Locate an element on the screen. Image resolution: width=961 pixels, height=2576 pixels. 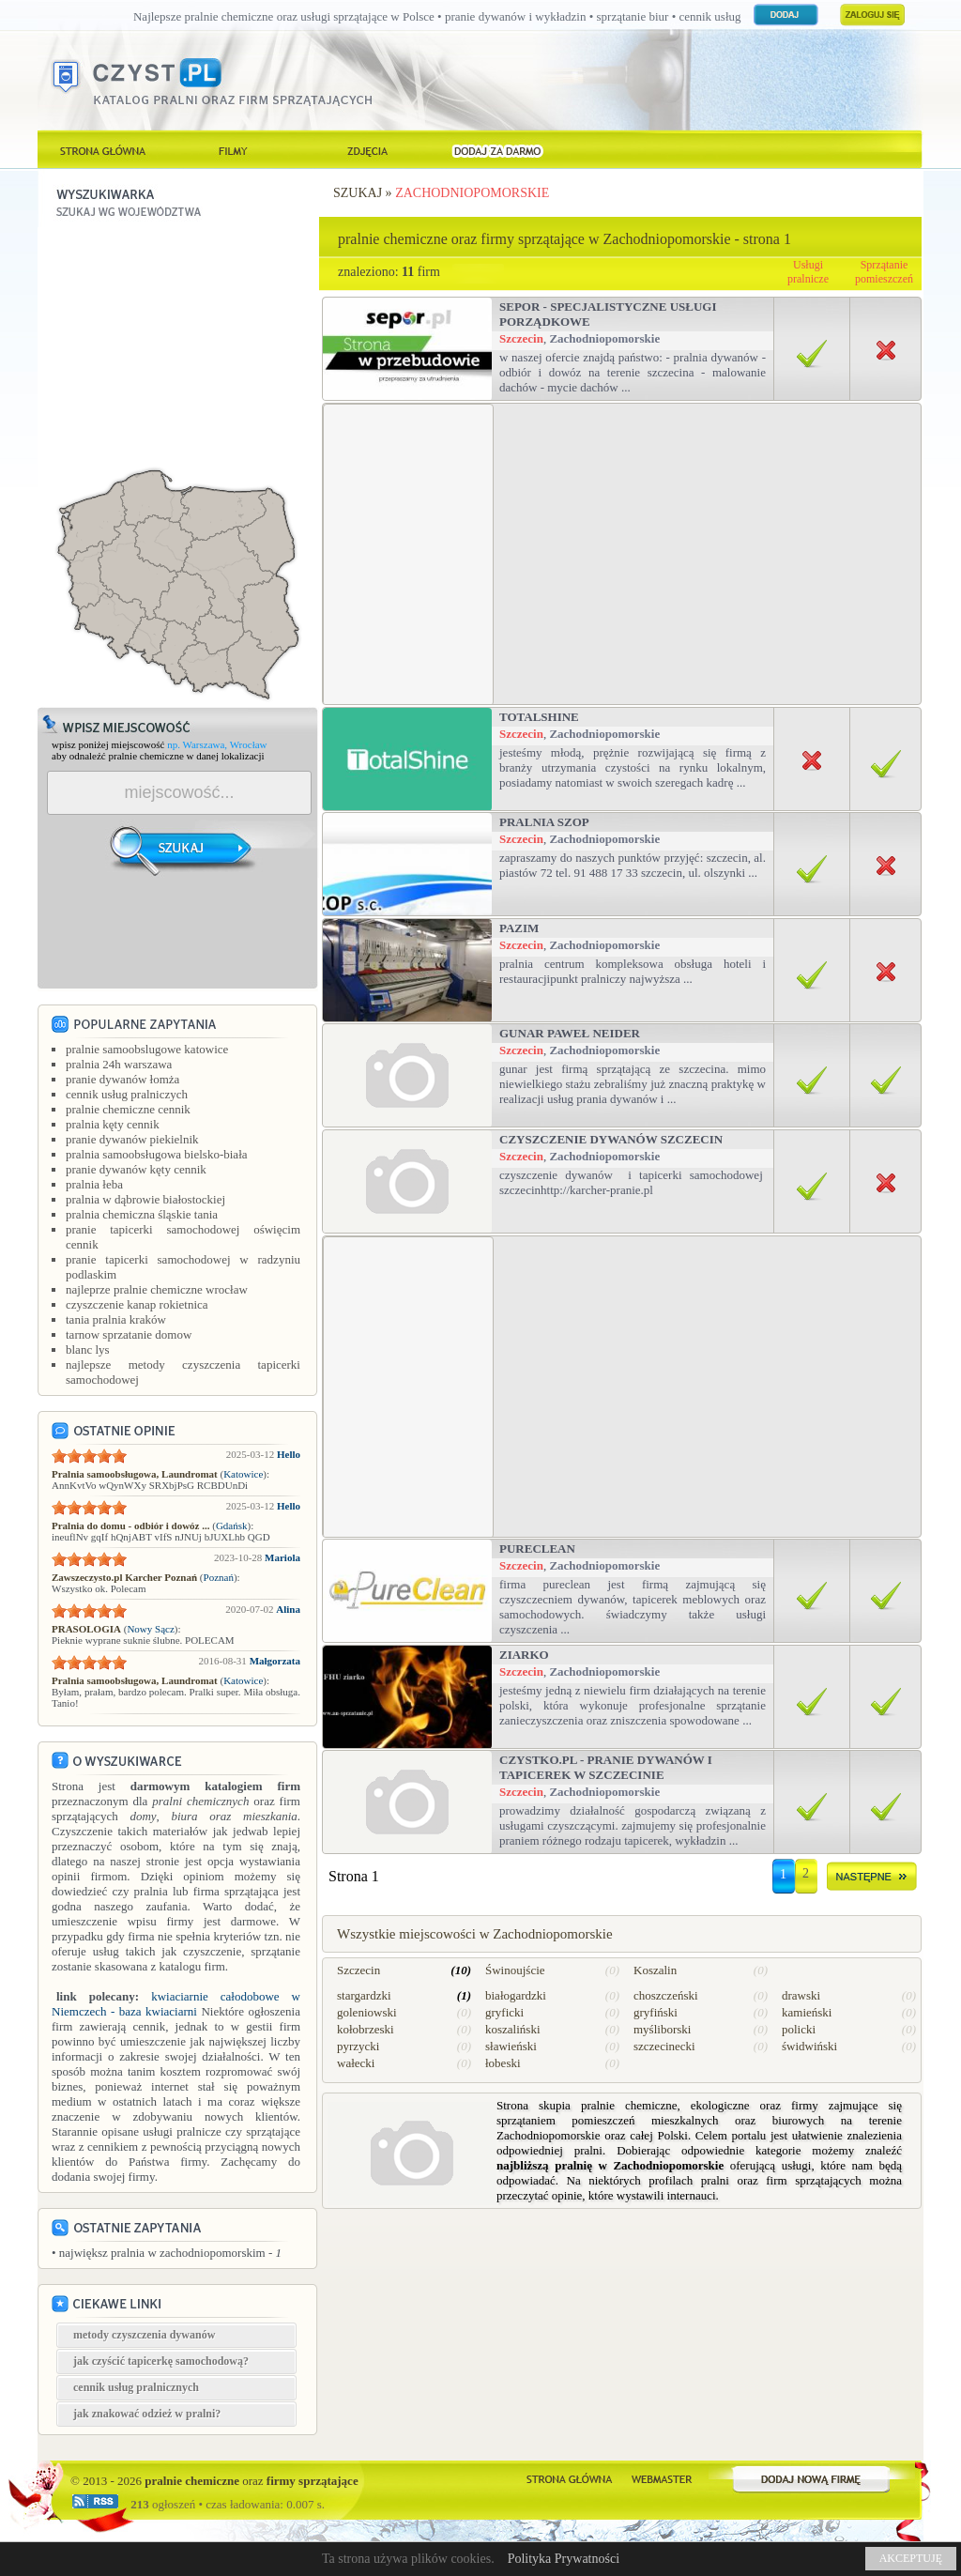
Czyszczenie Dywanów Szczecin is located at coordinates (611, 1139).